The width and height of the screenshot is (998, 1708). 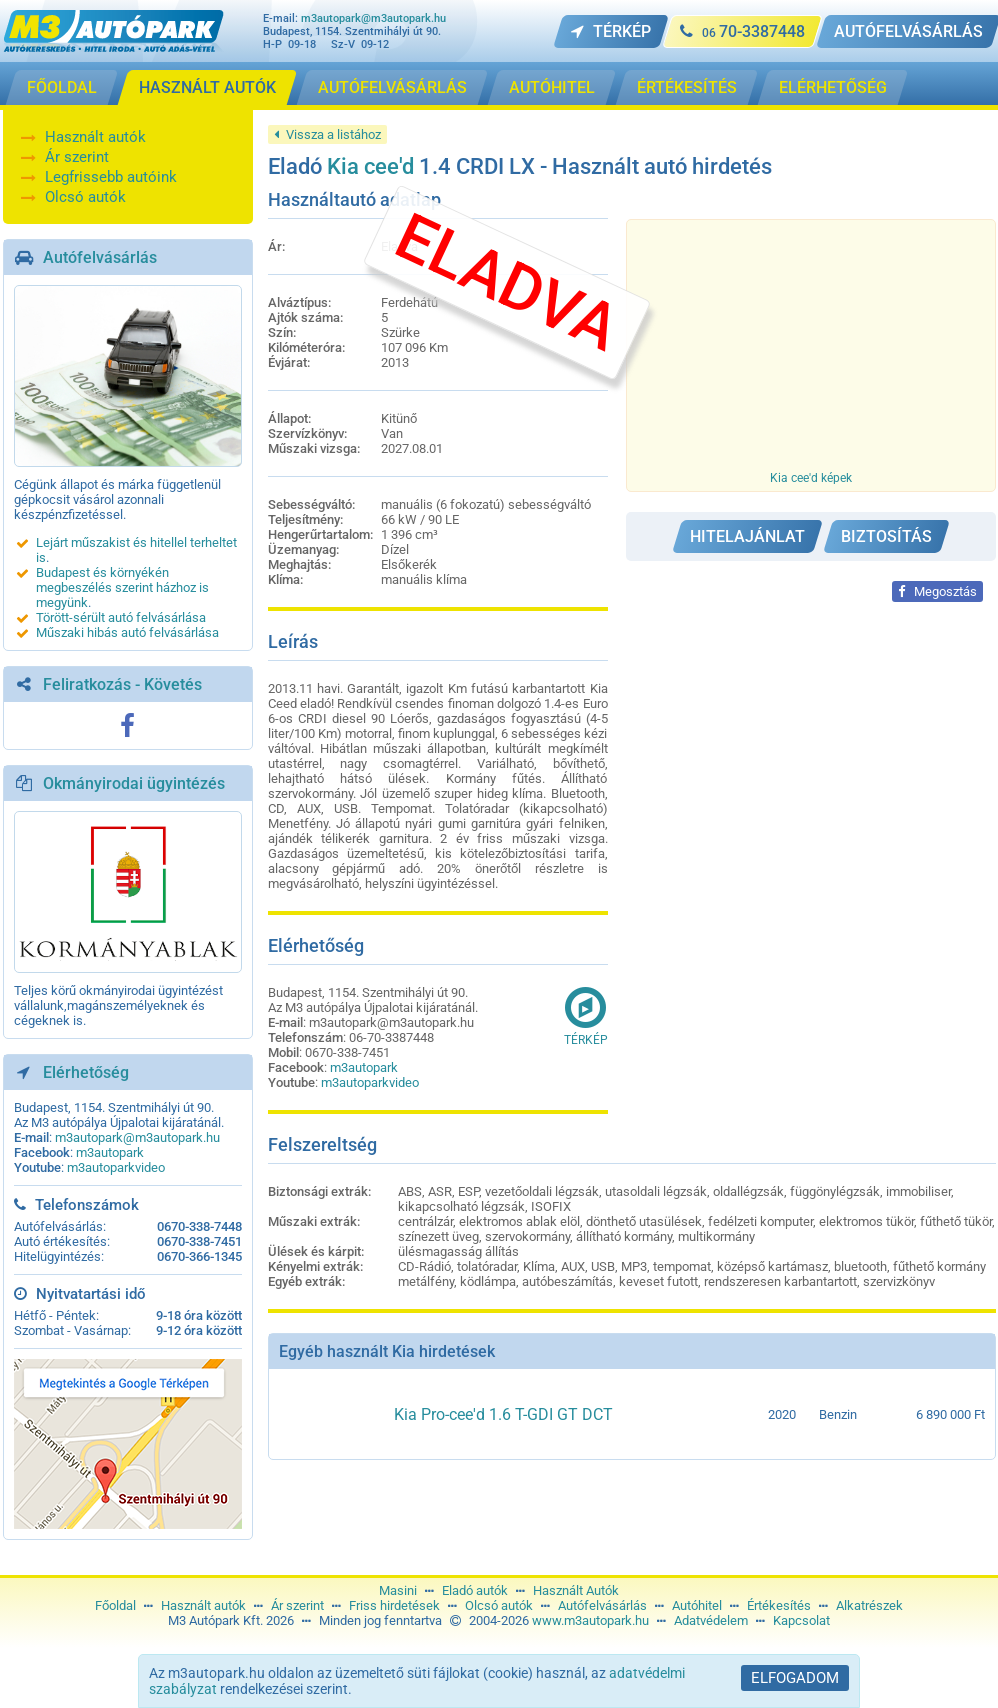 What do you see at coordinates (586, 1016) in the screenshot?
I see `Térkép` at bounding box center [586, 1016].